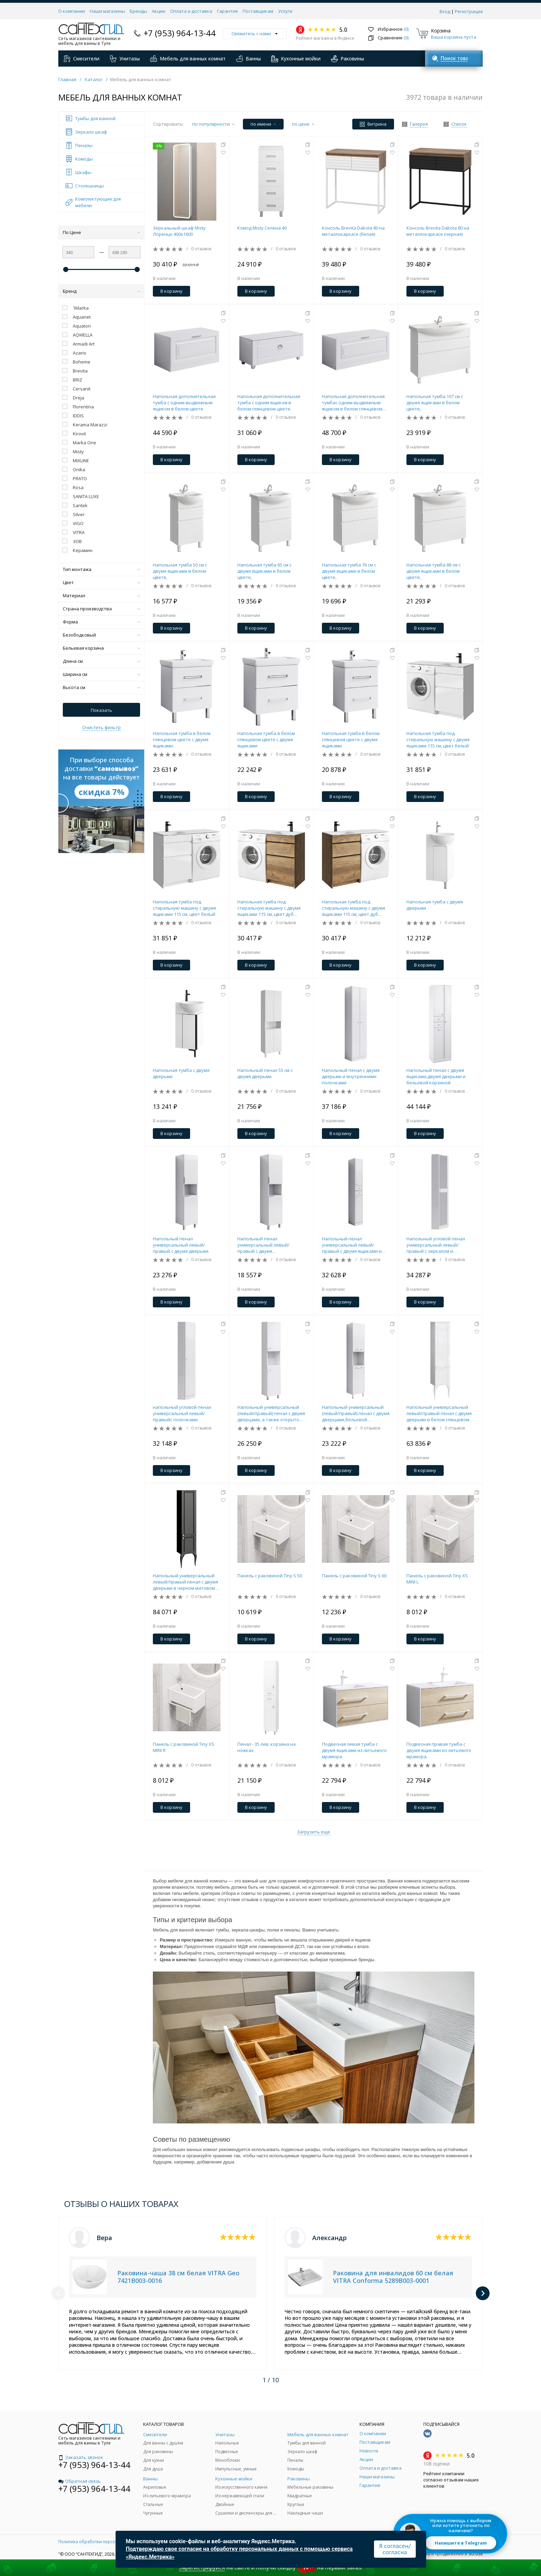 This screenshot has width=541, height=2576. Describe the element at coordinates (395, 2549) in the screenshot. I see `Я согласен/согласна` at that location.